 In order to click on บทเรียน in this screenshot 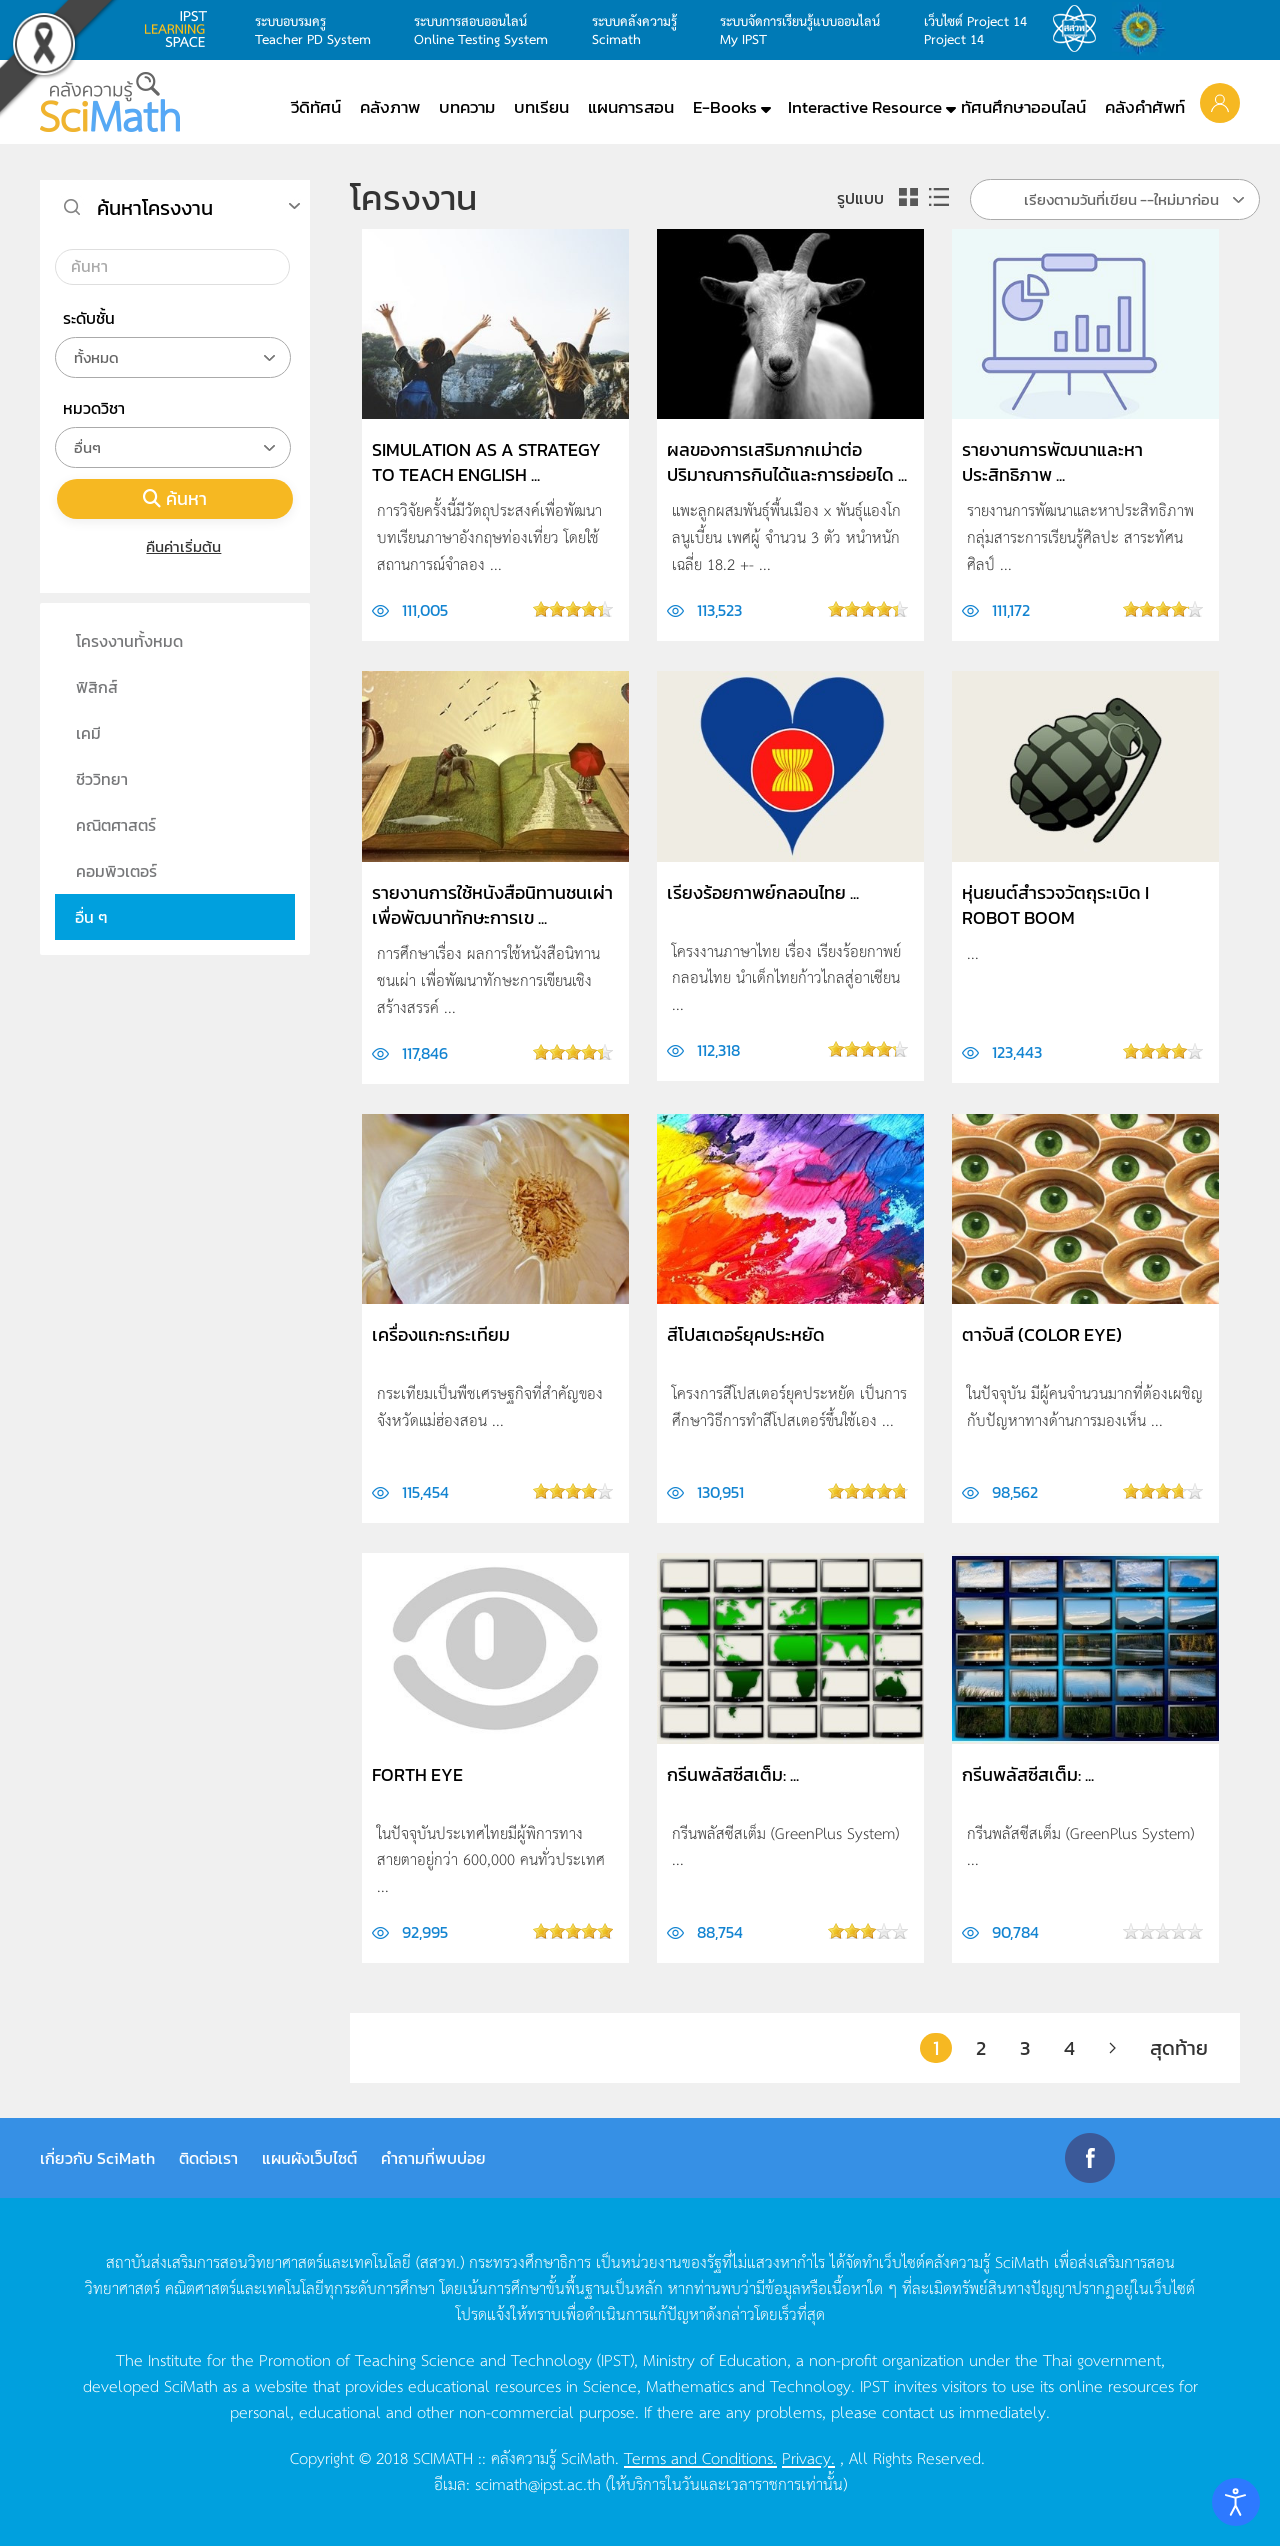, I will do `click(541, 107)`.